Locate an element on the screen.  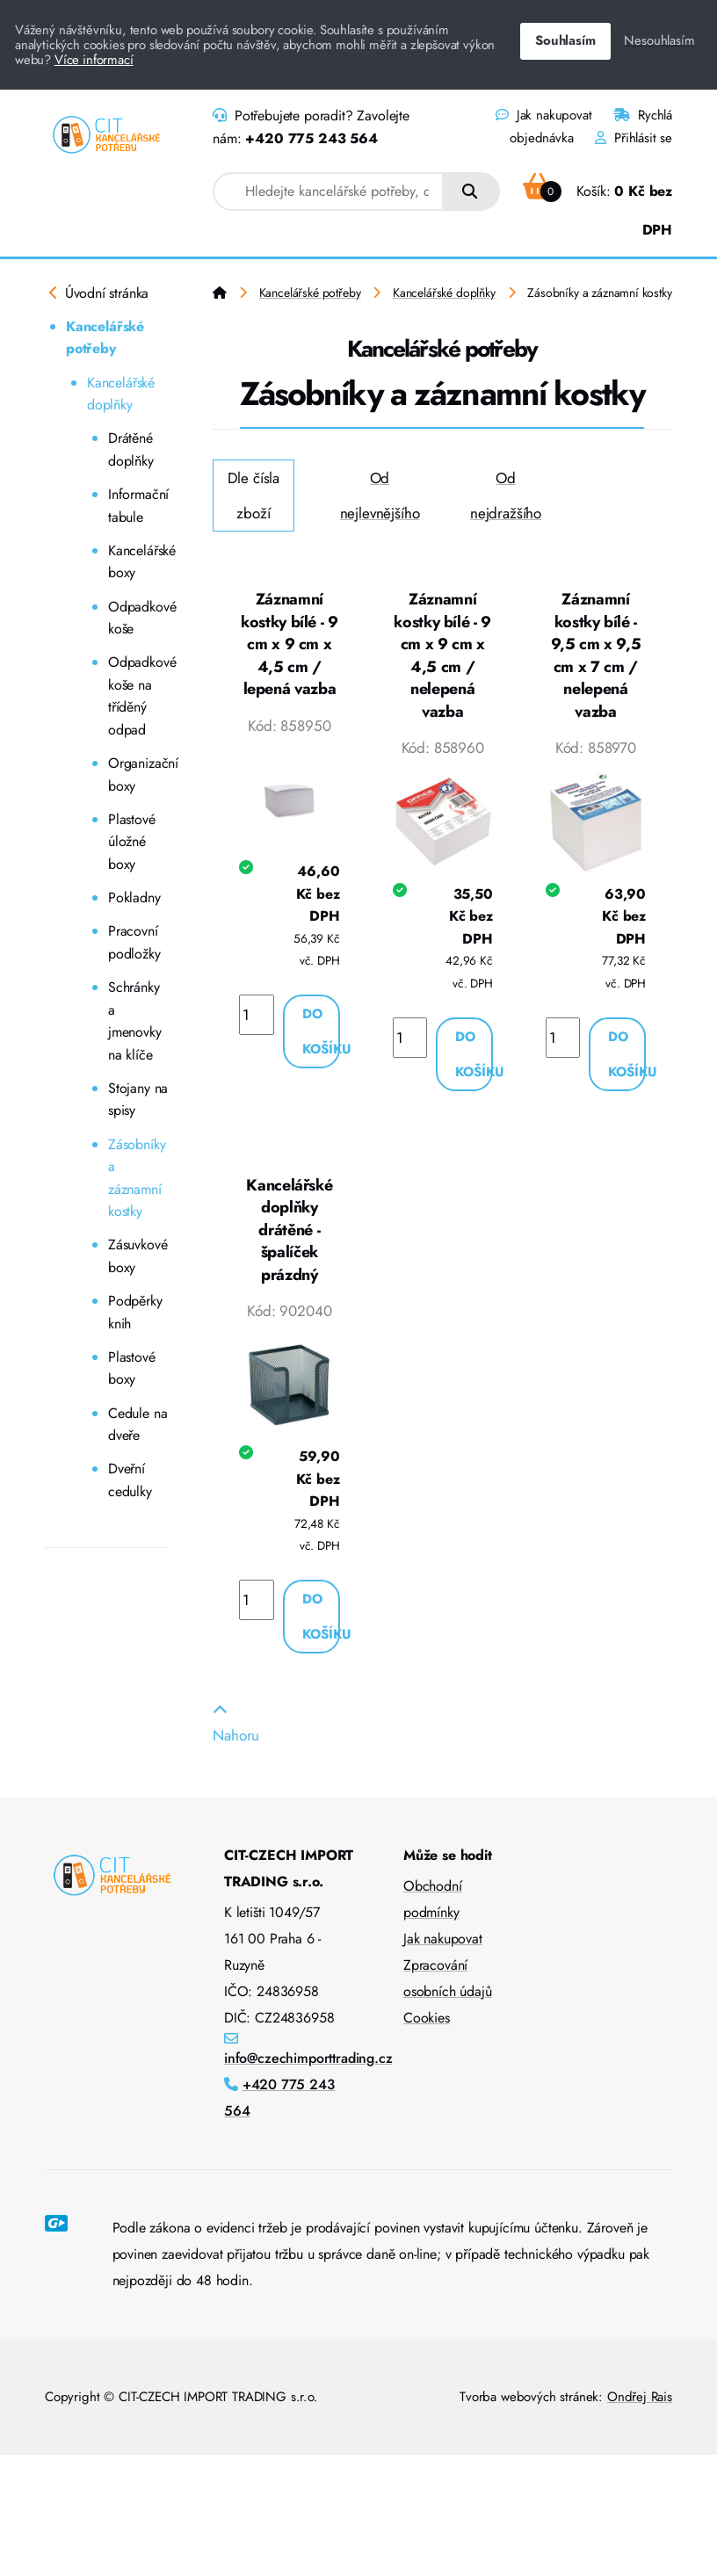
Plastové úložné boxy is located at coordinates (132, 841).